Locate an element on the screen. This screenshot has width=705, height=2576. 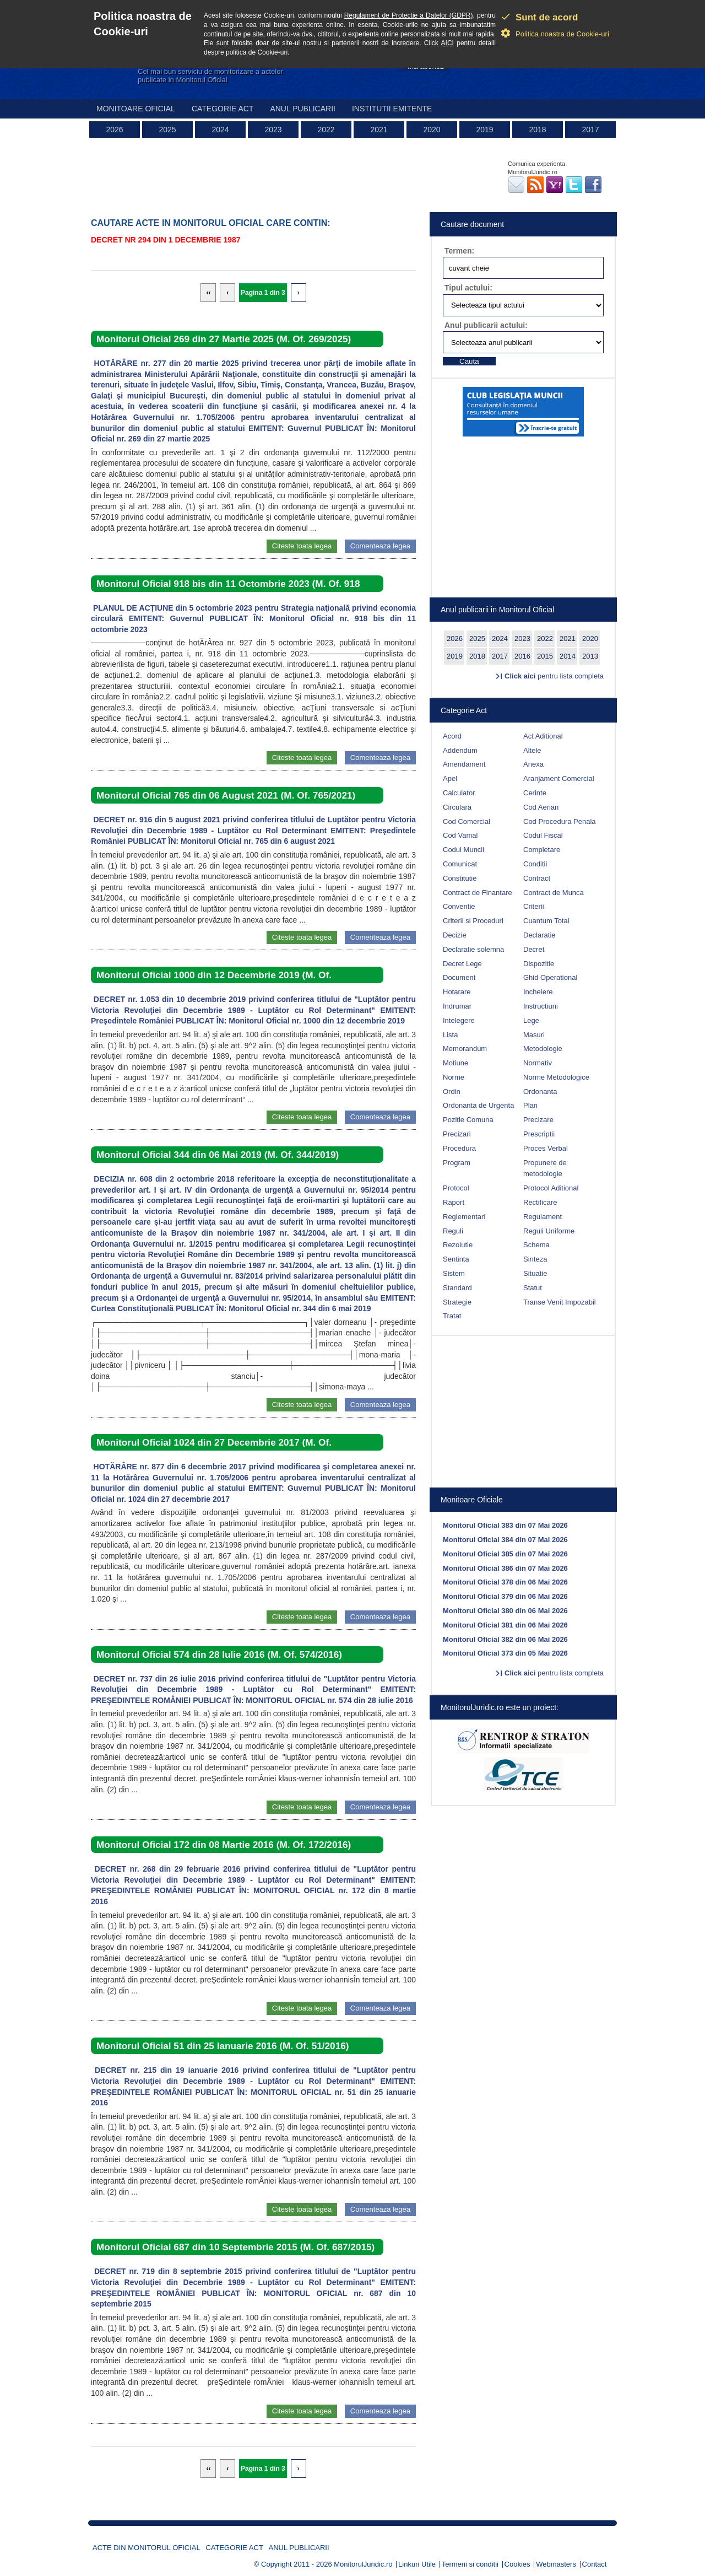
Monitorul Oficial 379 din 06 Mai 2026 is located at coordinates (505, 1596).